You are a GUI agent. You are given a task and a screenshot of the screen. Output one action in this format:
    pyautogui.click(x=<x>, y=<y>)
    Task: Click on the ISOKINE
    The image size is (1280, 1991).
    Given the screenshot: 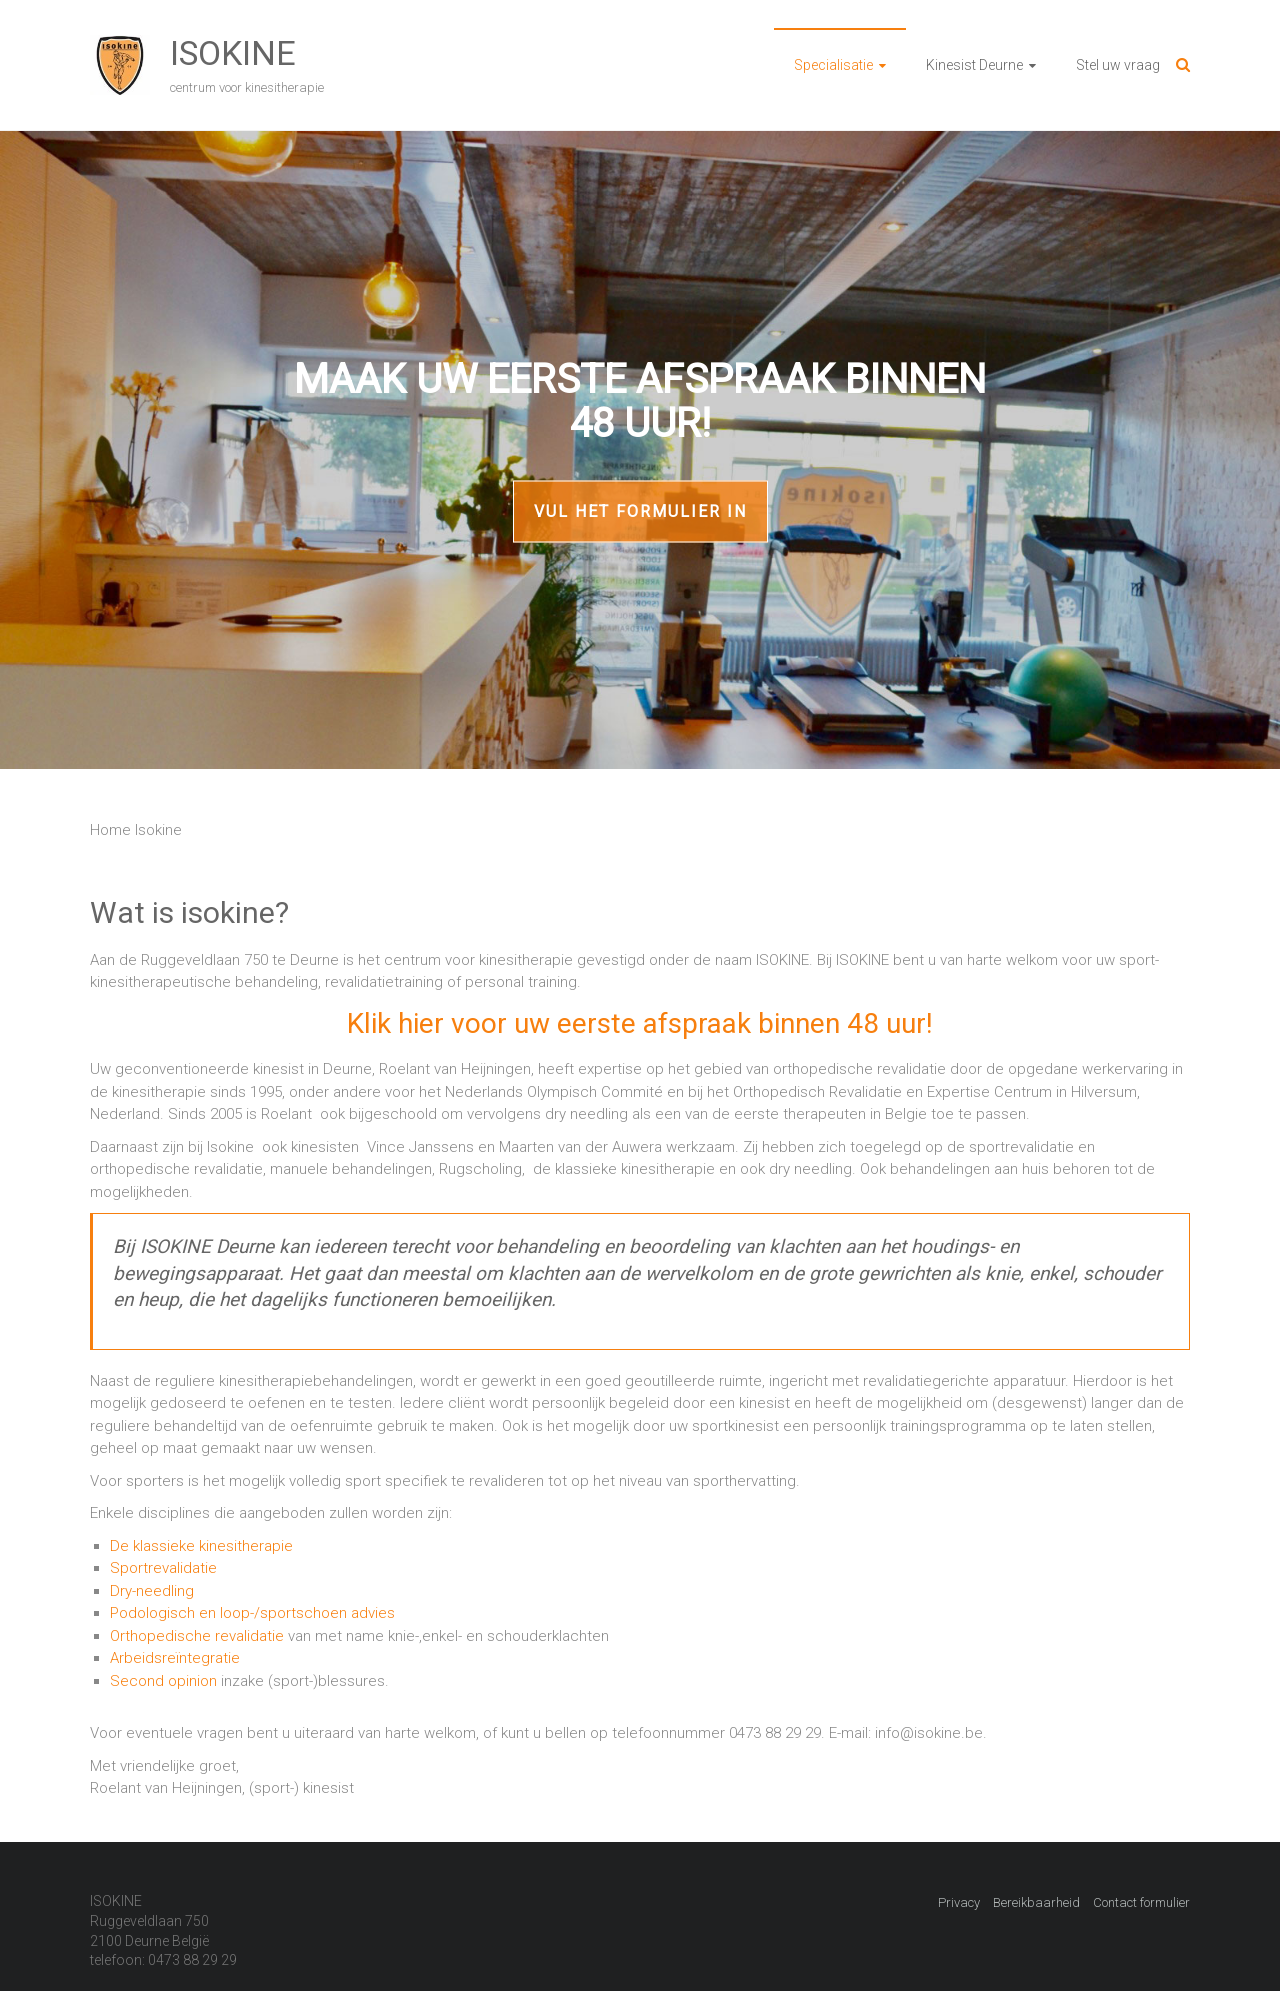 What is the action you would take?
    pyautogui.click(x=233, y=53)
    